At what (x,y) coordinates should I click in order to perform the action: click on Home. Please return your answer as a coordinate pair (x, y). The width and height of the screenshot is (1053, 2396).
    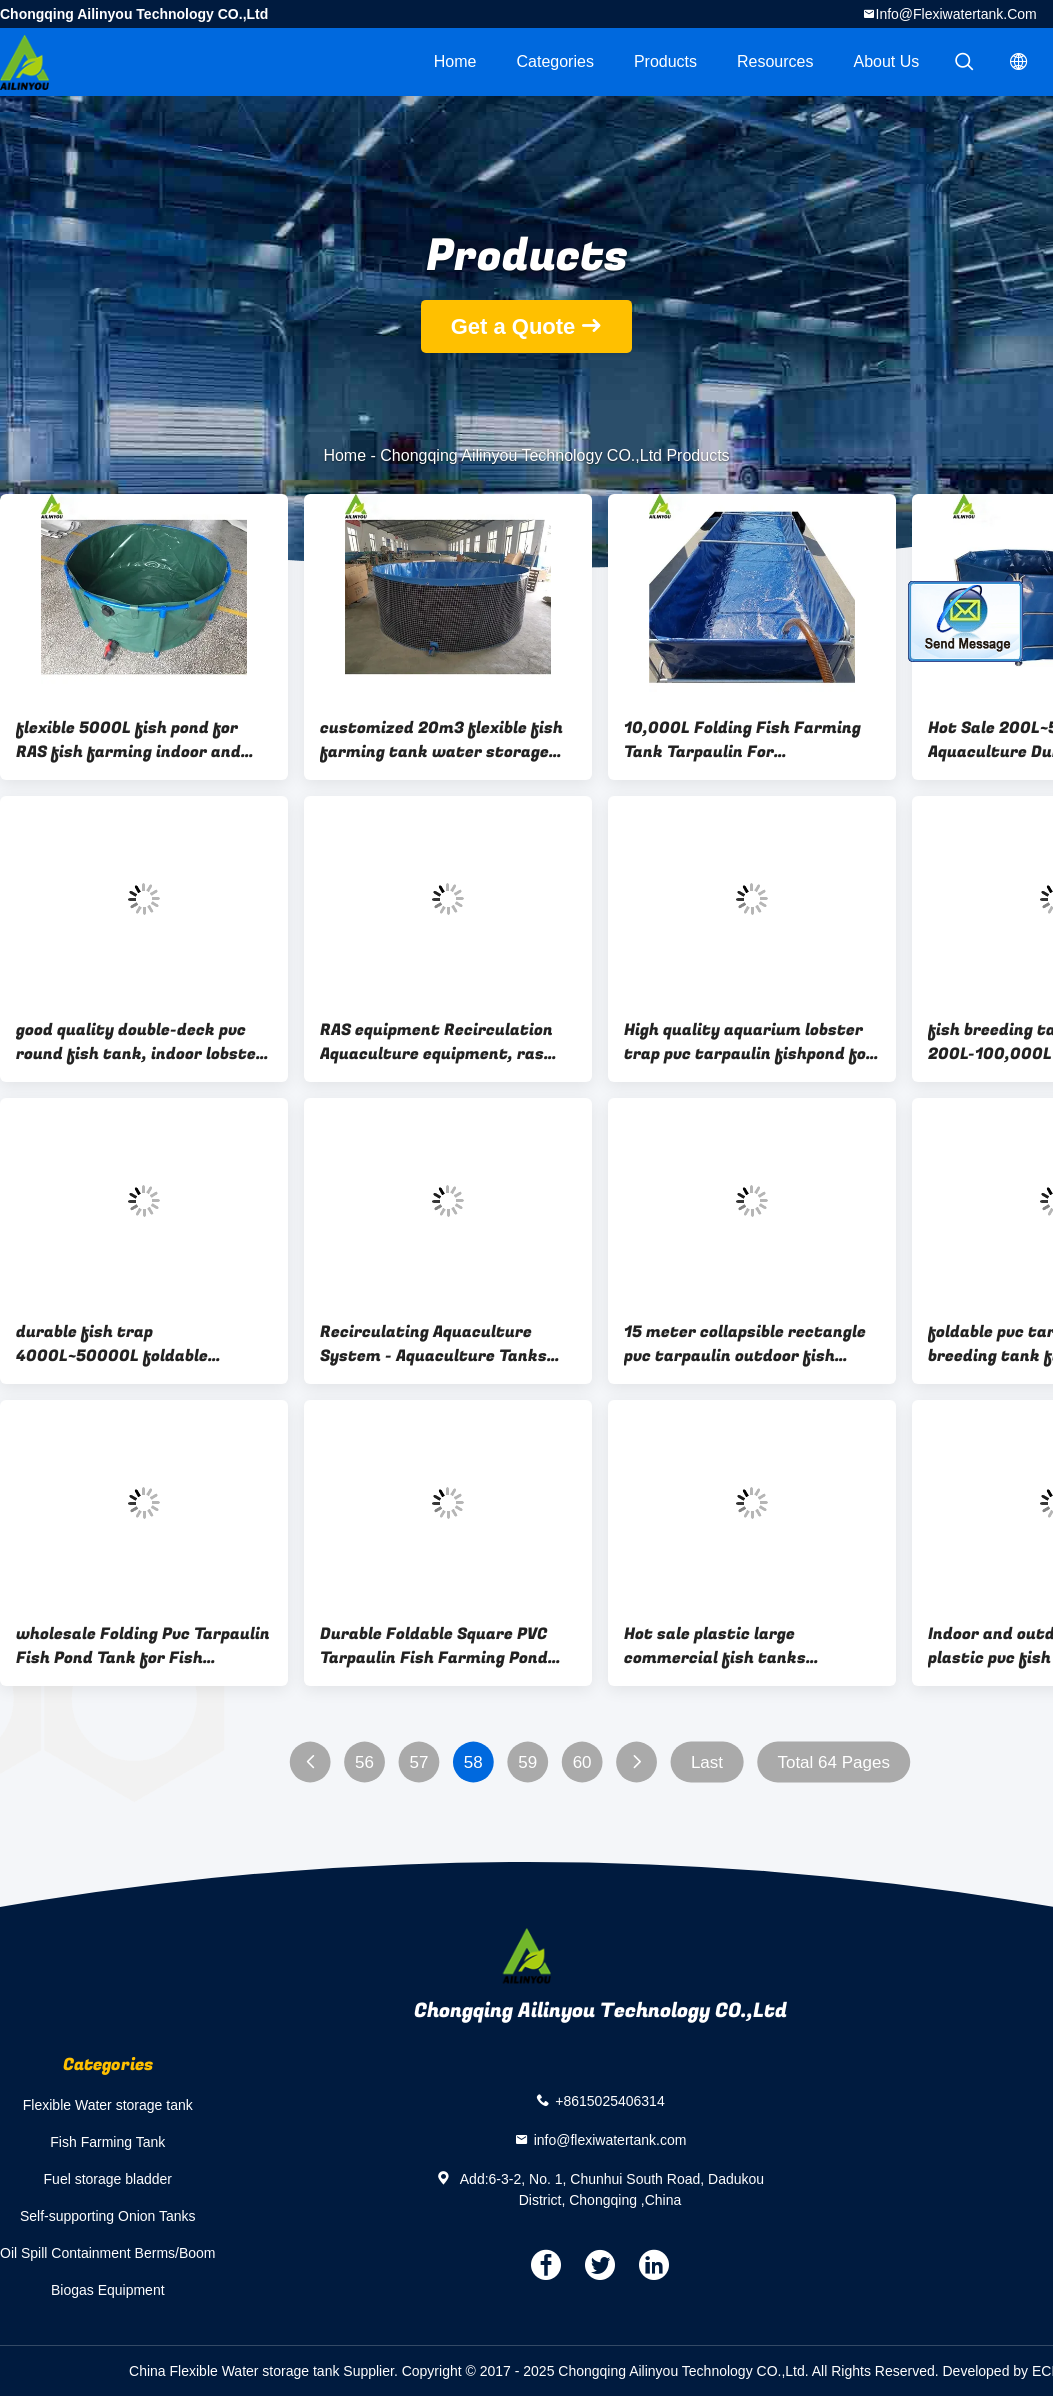
    Looking at the image, I should click on (455, 61).